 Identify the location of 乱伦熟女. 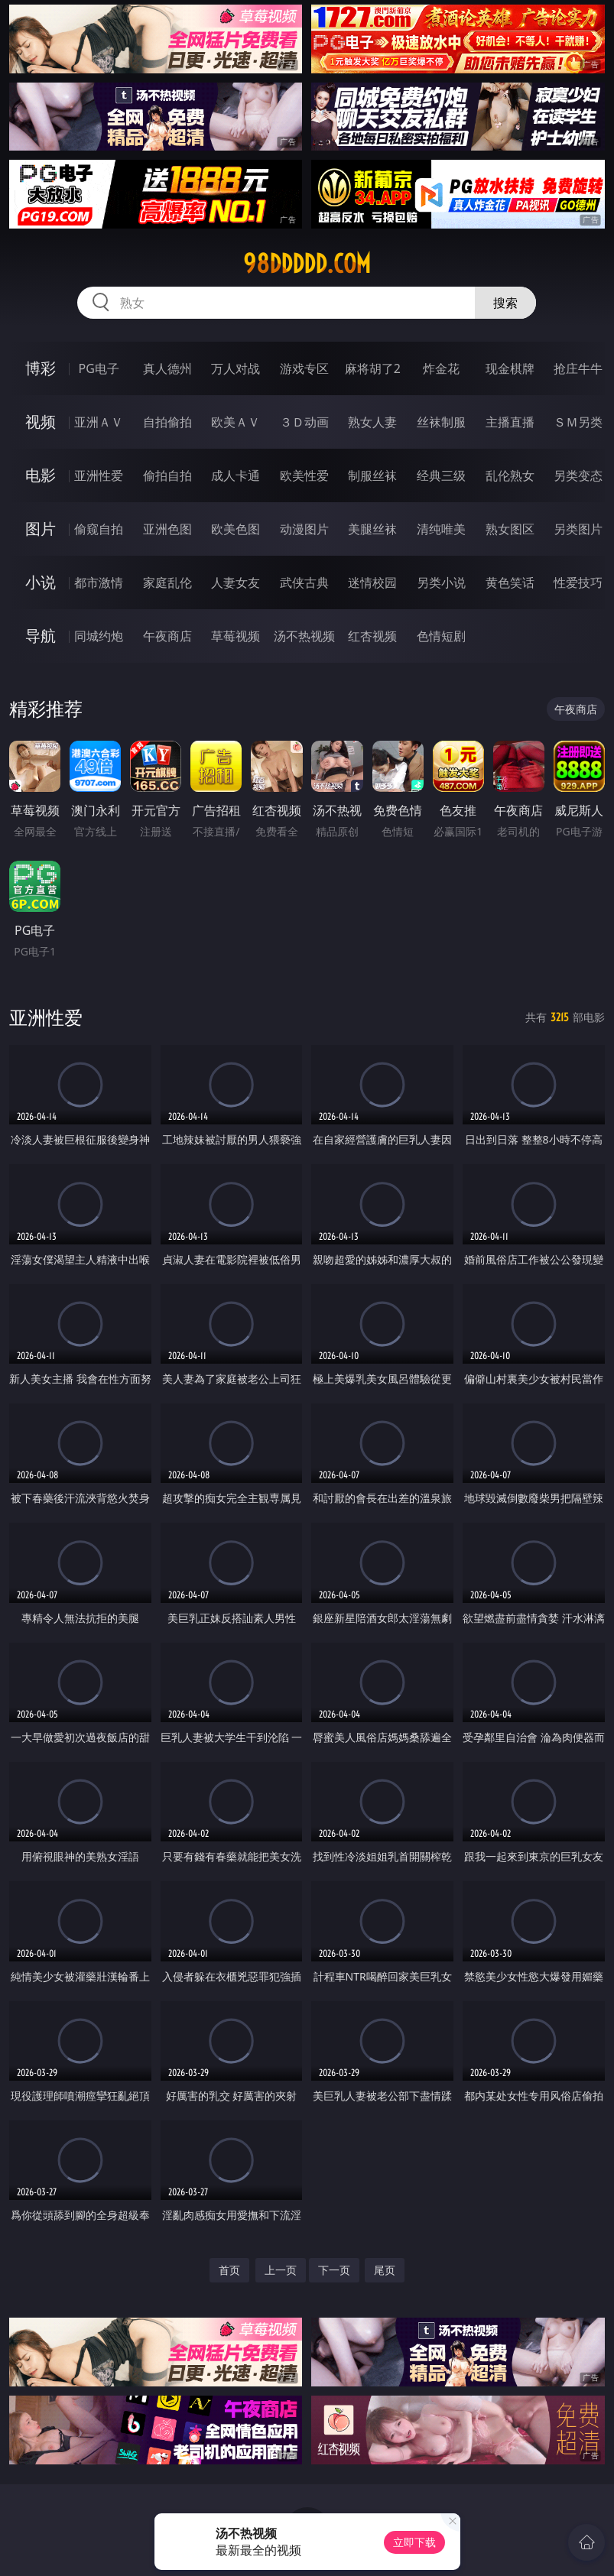
(510, 475).